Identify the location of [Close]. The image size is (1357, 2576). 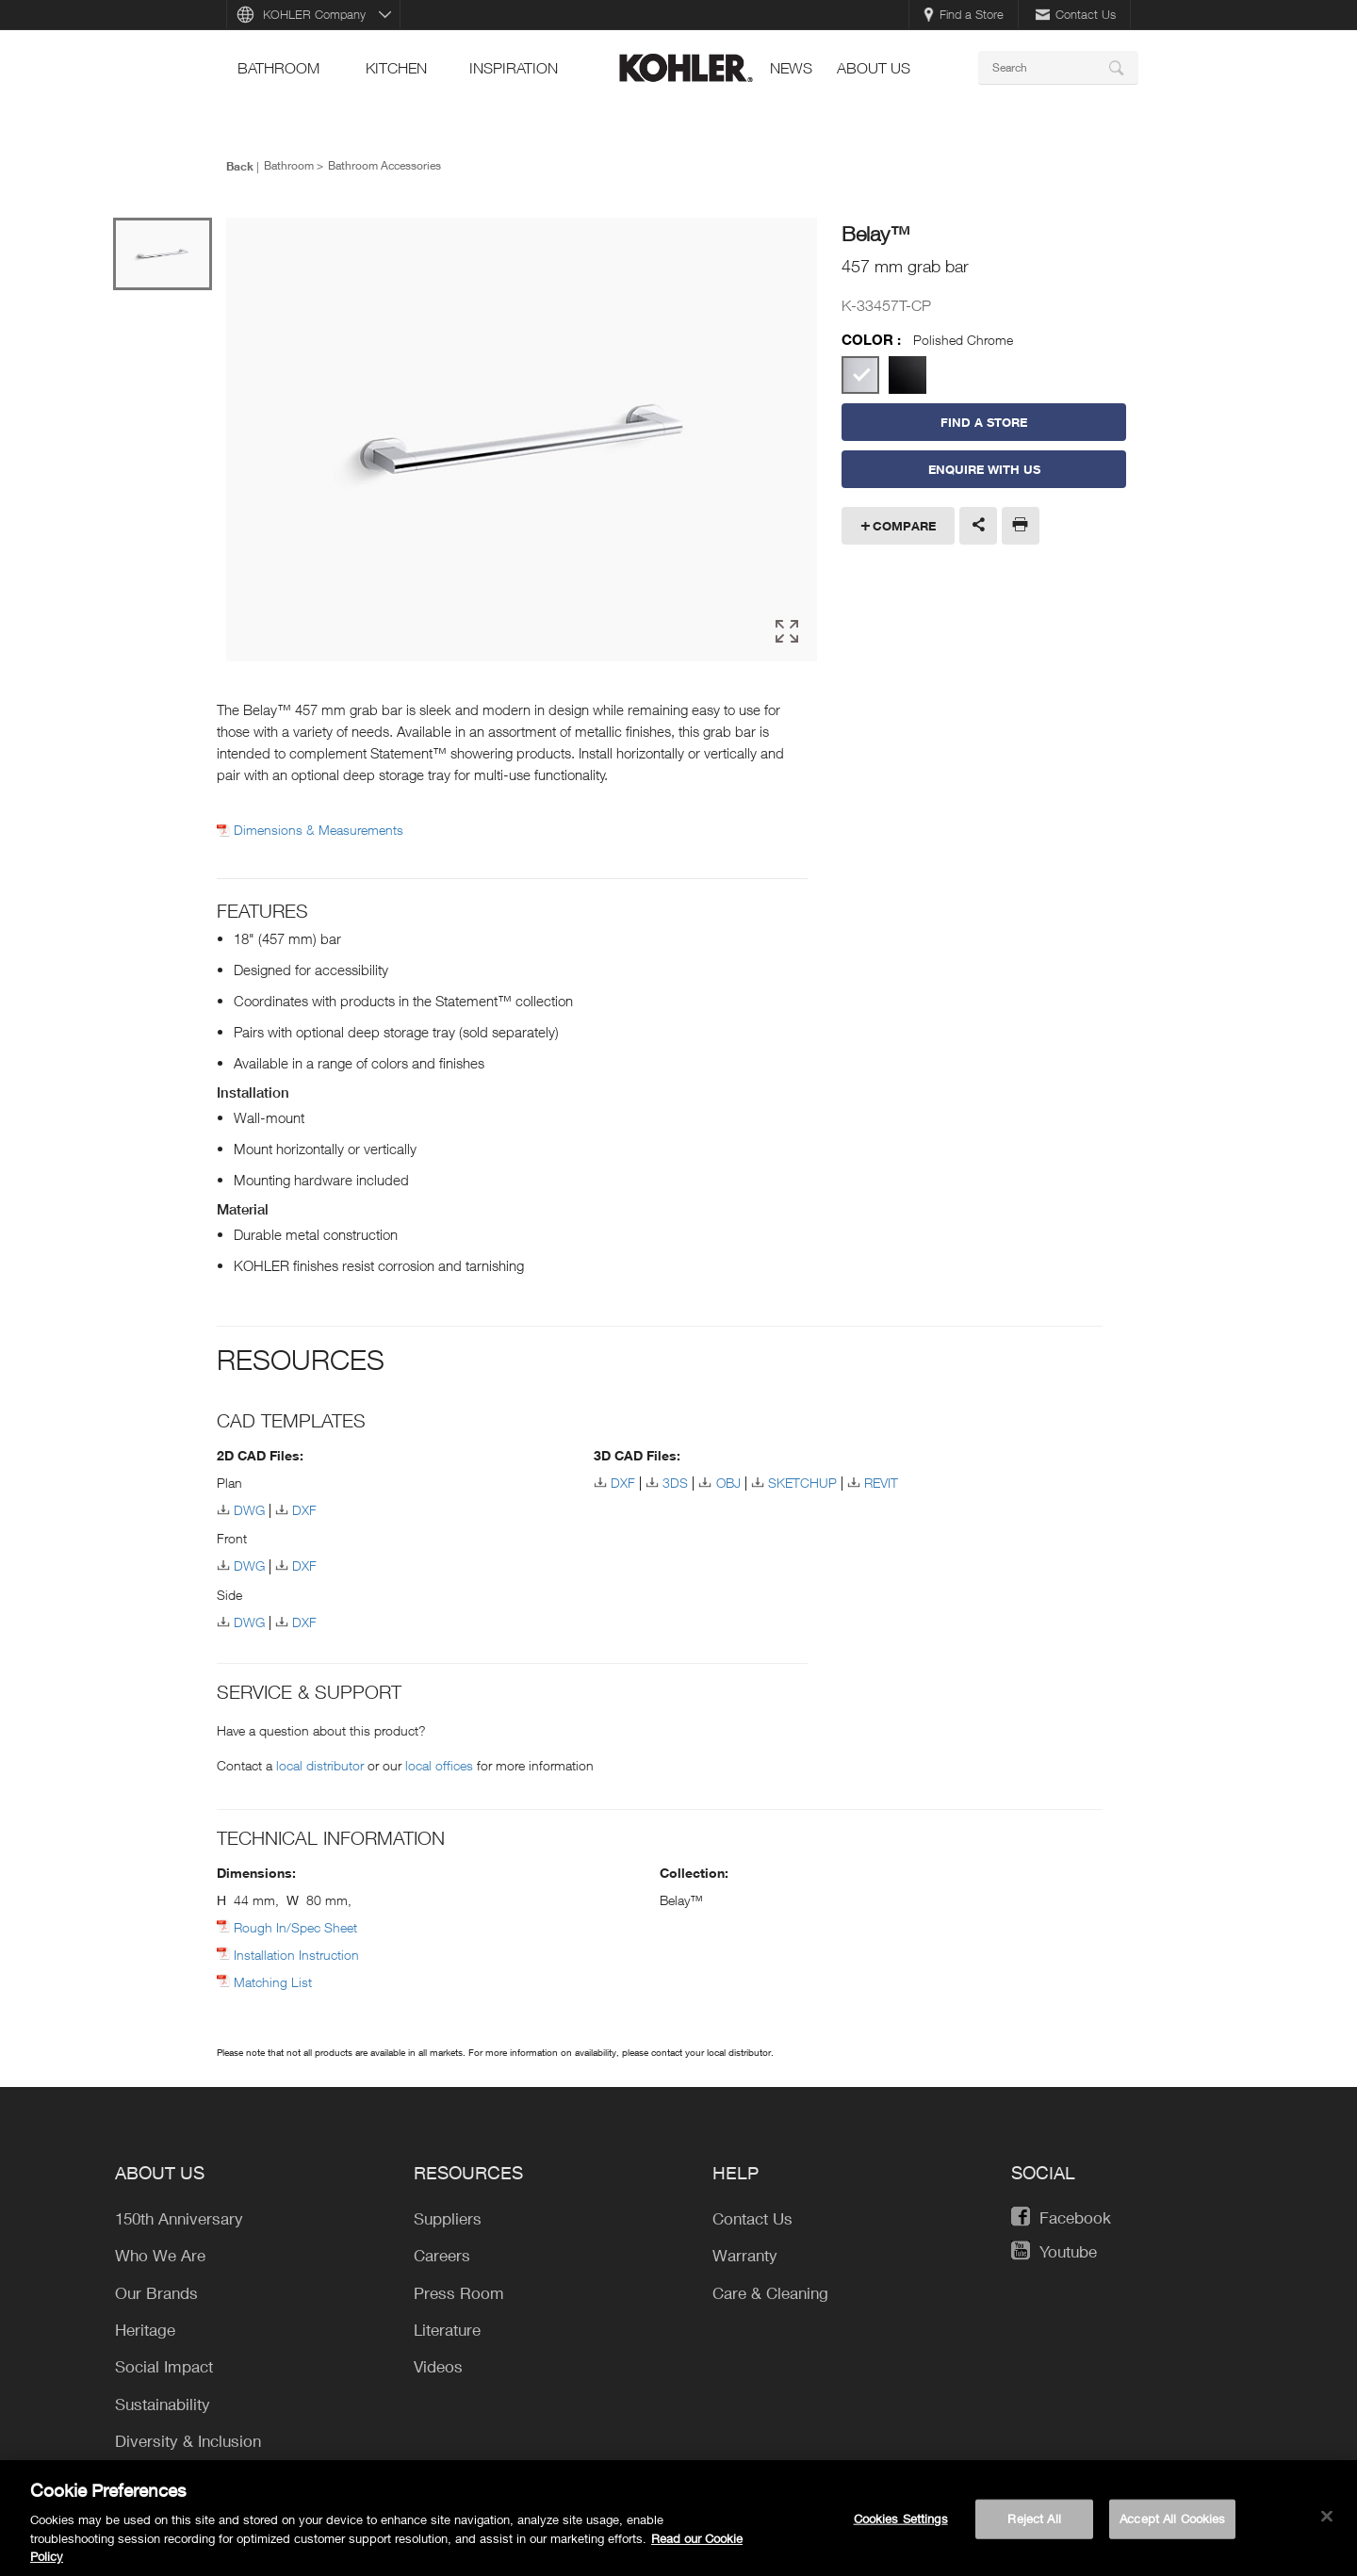
(1327, 2522).